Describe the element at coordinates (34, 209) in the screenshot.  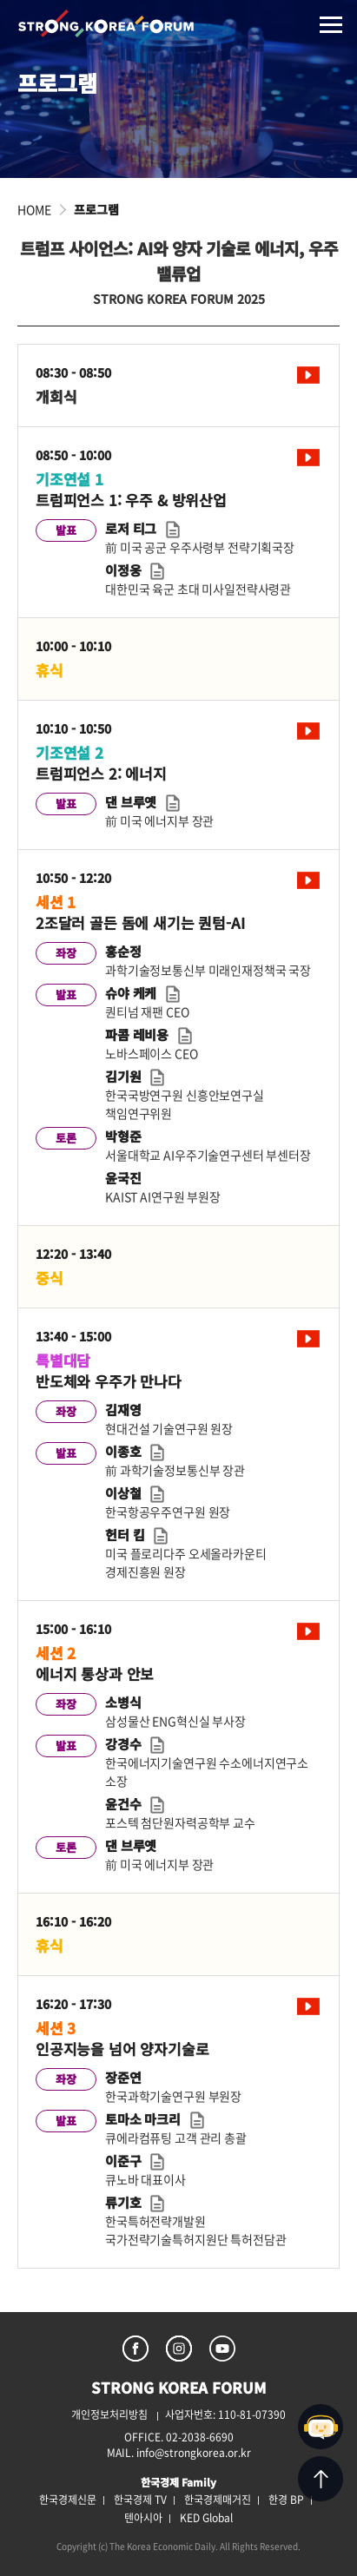
I see `HOME` at that location.